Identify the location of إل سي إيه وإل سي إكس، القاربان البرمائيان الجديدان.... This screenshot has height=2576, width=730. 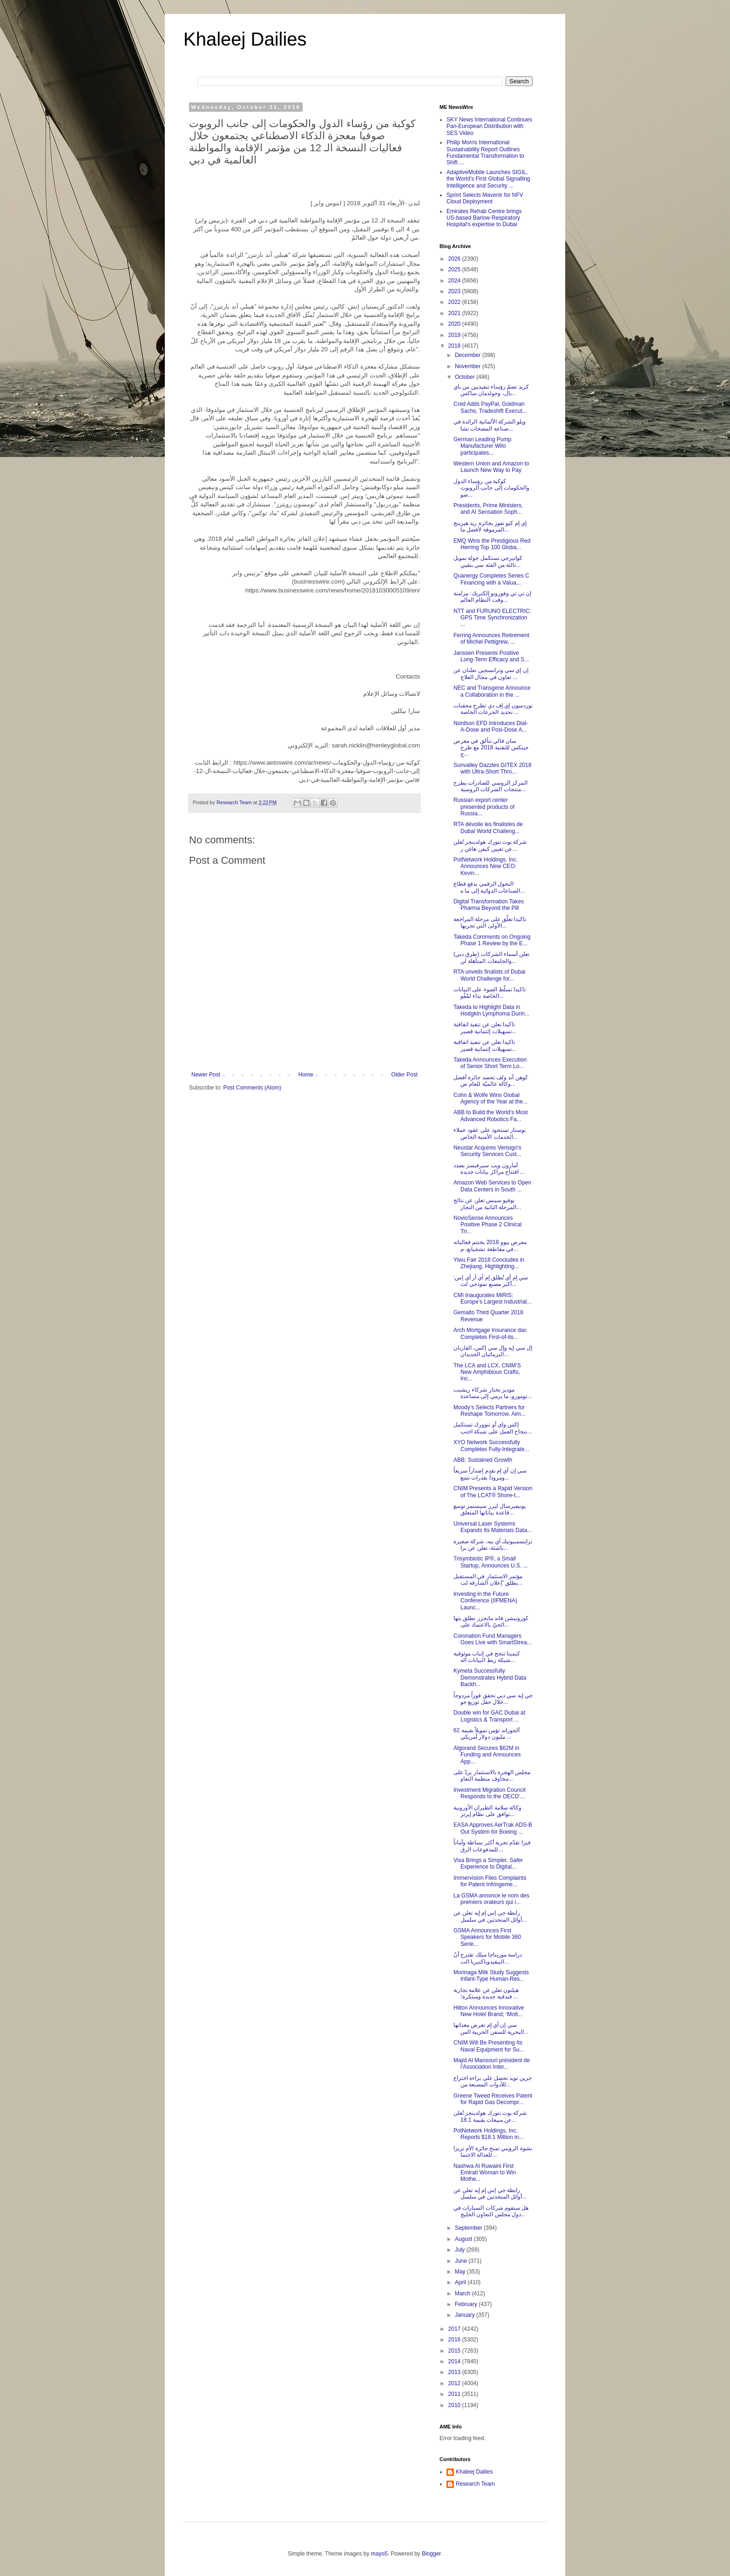
(492, 1351).